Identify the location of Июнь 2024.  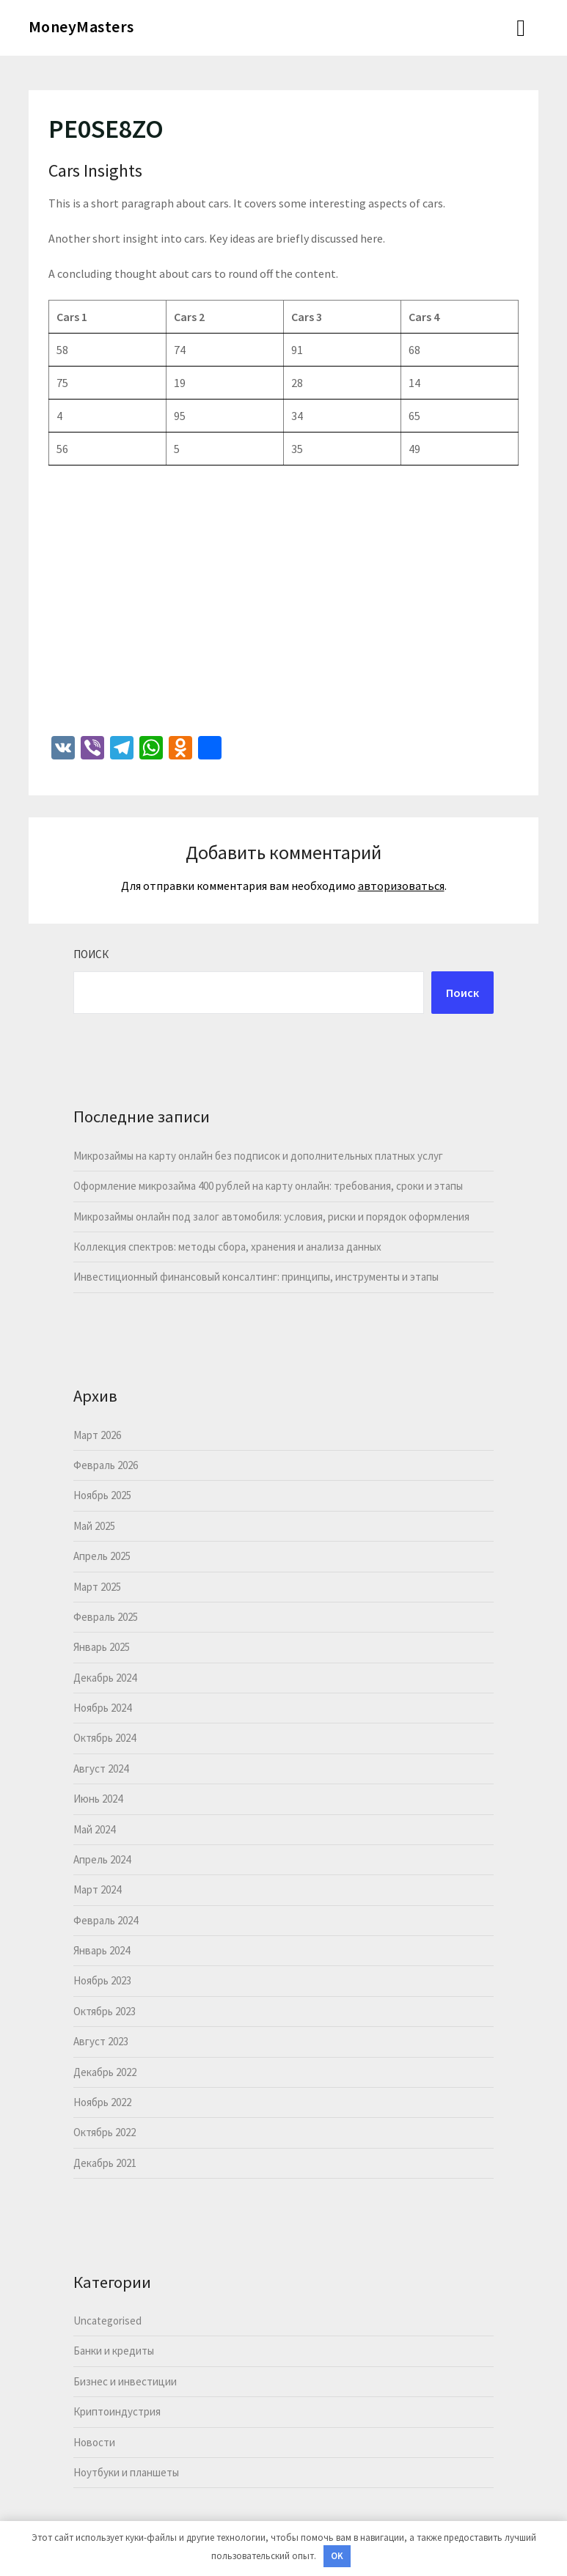
(97, 1799).